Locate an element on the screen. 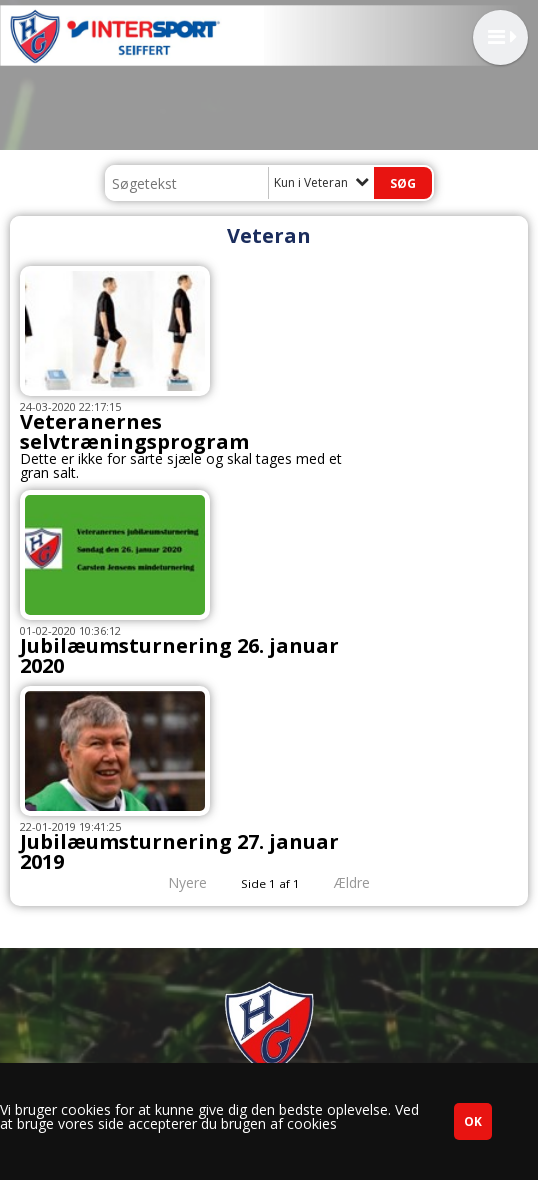 This screenshot has width=538, height=1180. Ældre is located at coordinates (366, 882).